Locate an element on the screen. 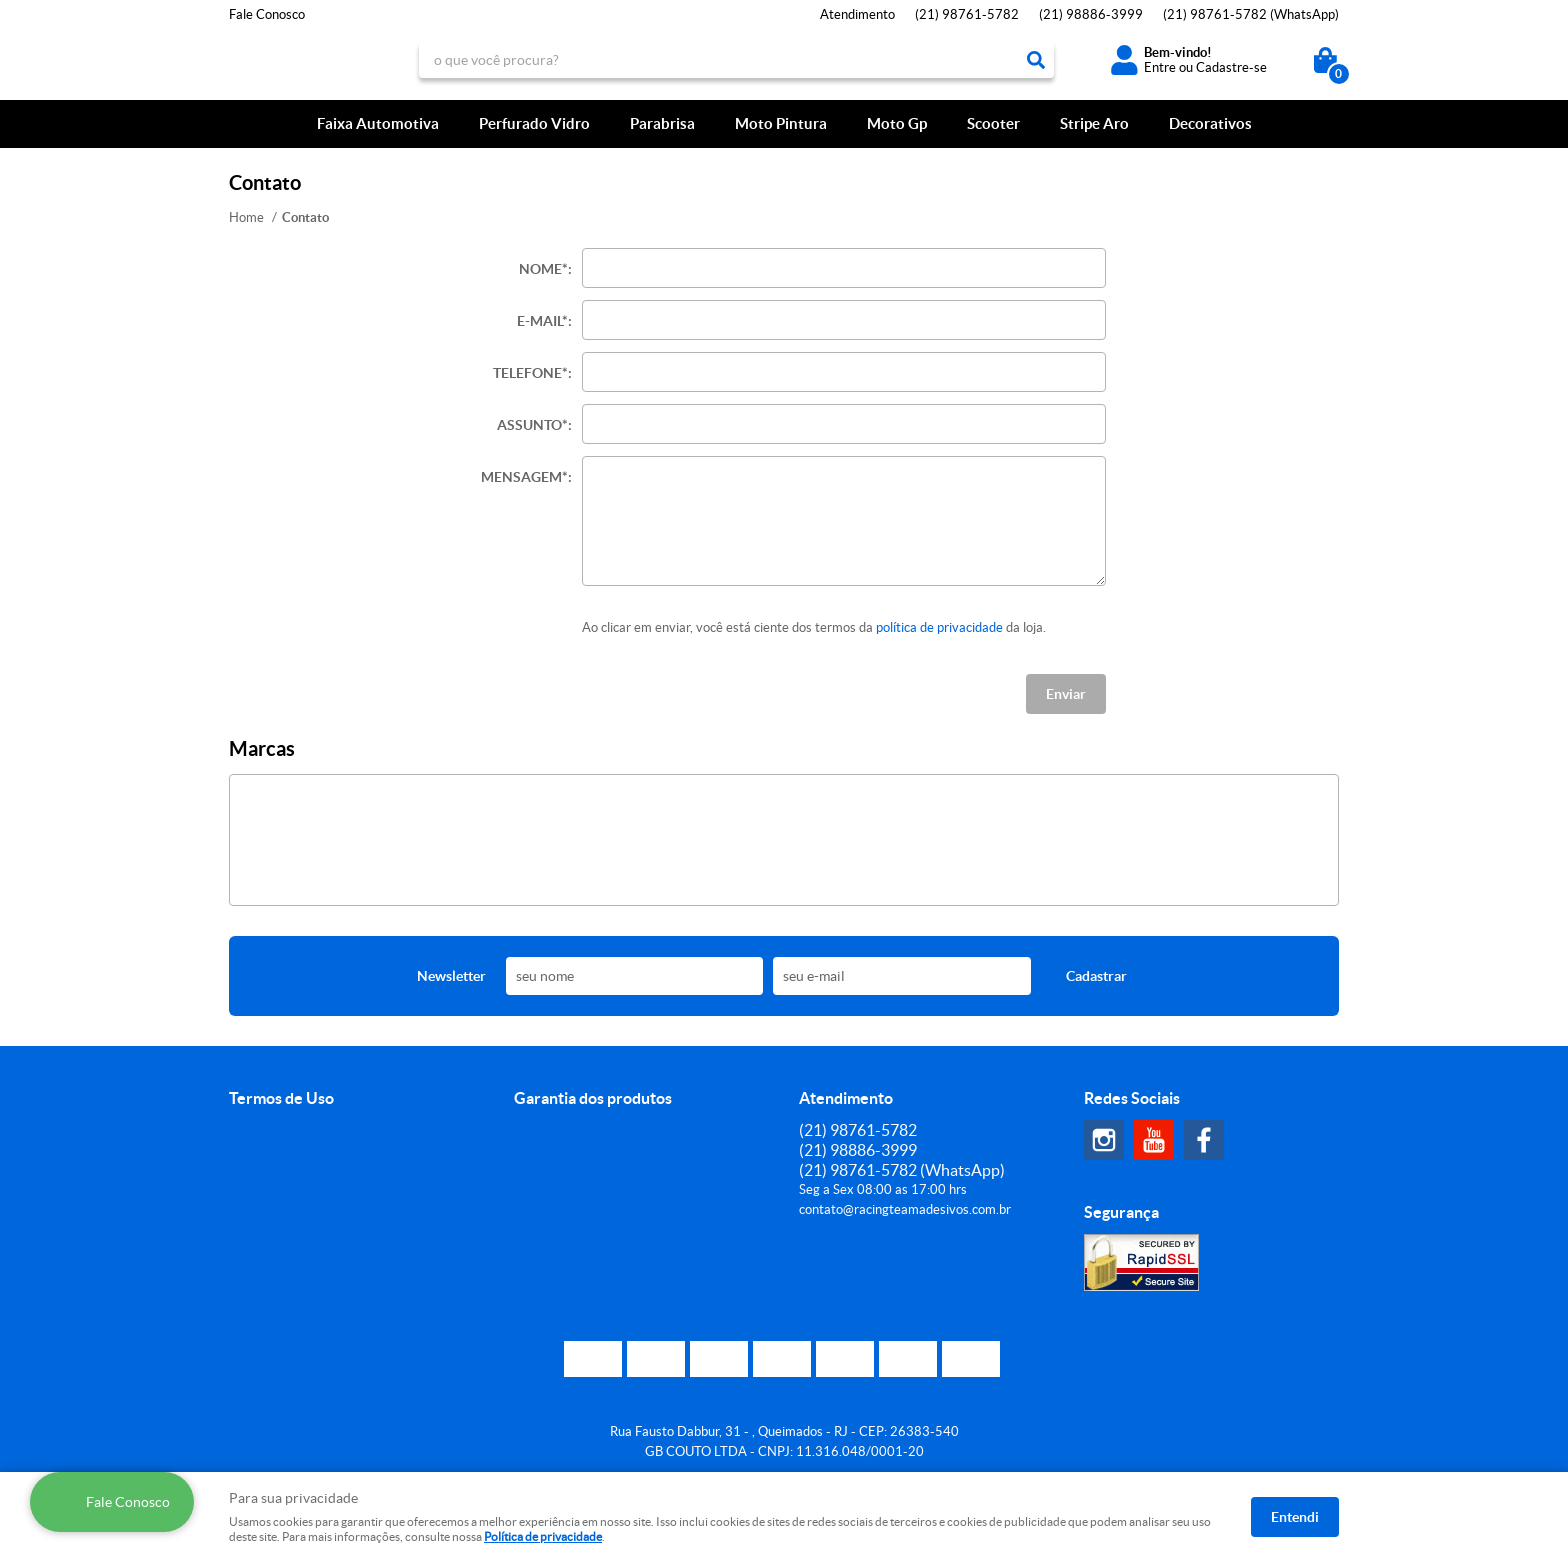 The height and width of the screenshot is (1562, 1568). Fale Conosco is located at coordinates (267, 14).